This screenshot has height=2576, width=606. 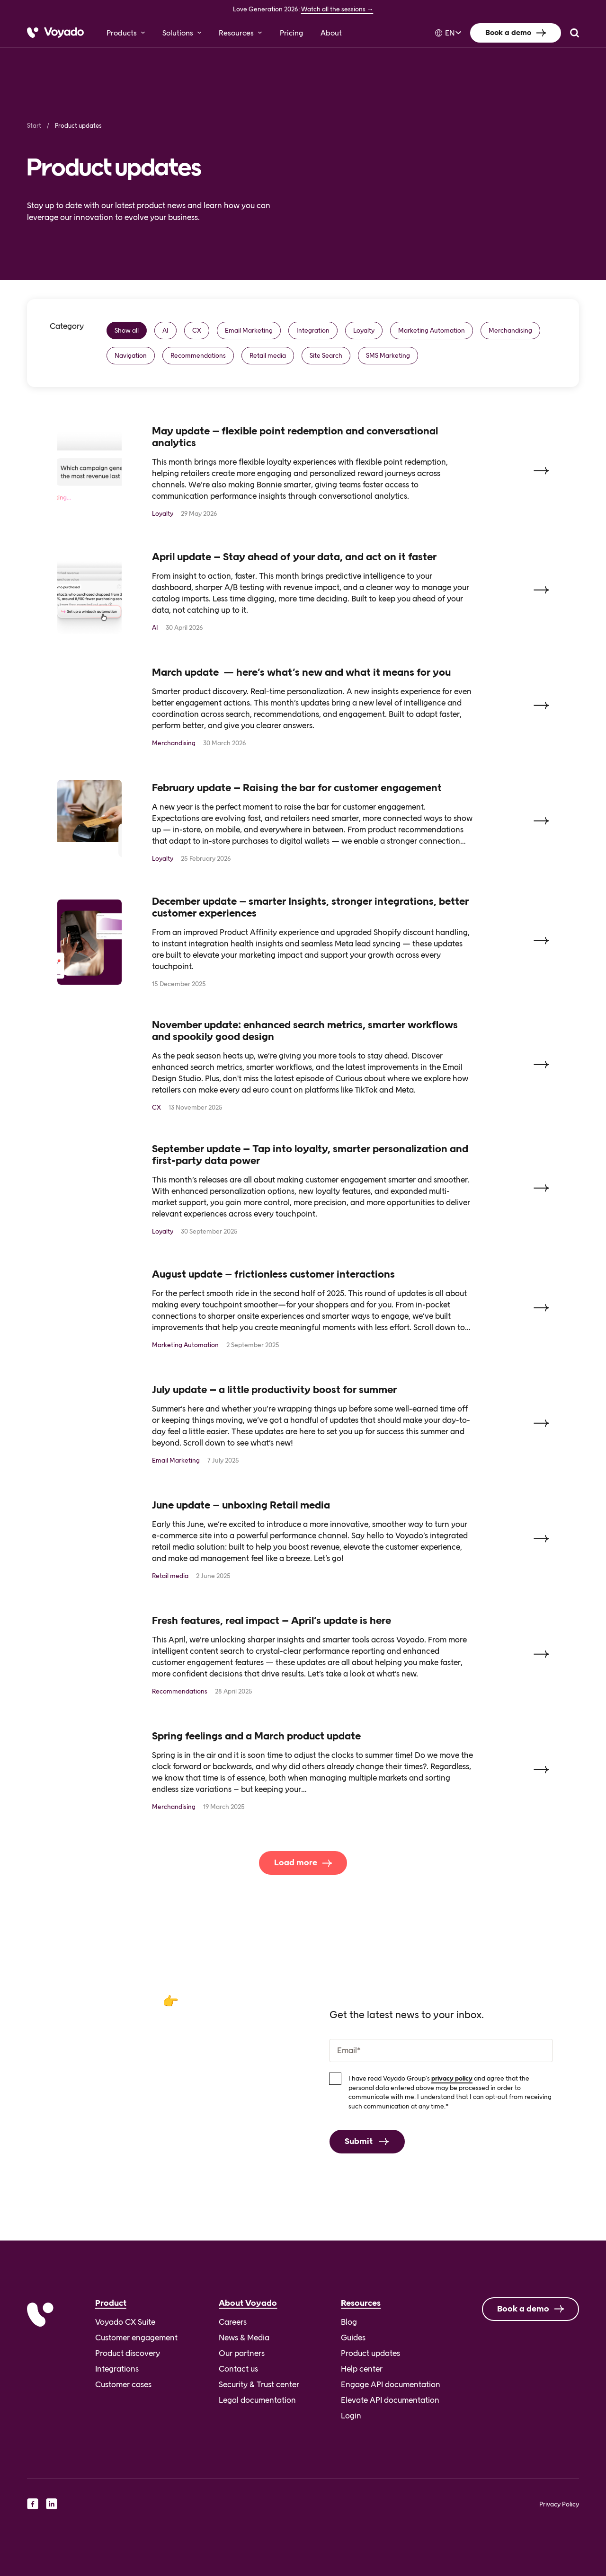 What do you see at coordinates (331, 32) in the screenshot?
I see `About` at bounding box center [331, 32].